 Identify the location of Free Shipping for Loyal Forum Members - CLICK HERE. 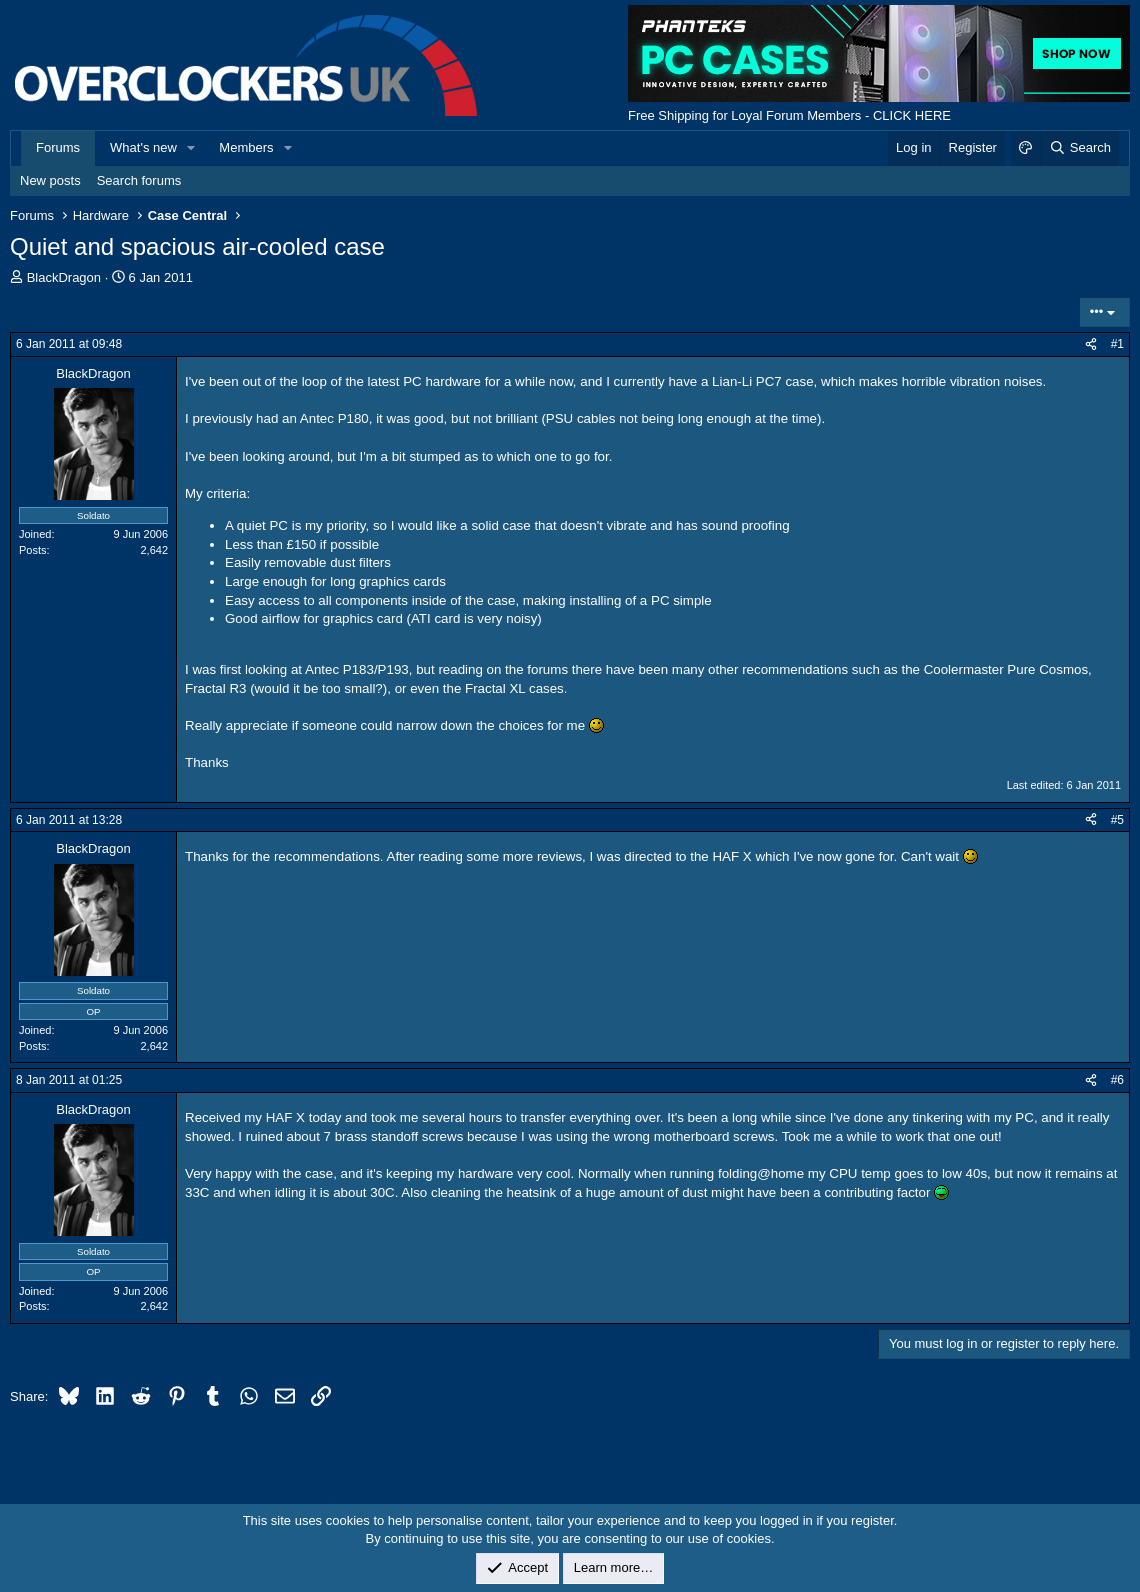
(789, 115).